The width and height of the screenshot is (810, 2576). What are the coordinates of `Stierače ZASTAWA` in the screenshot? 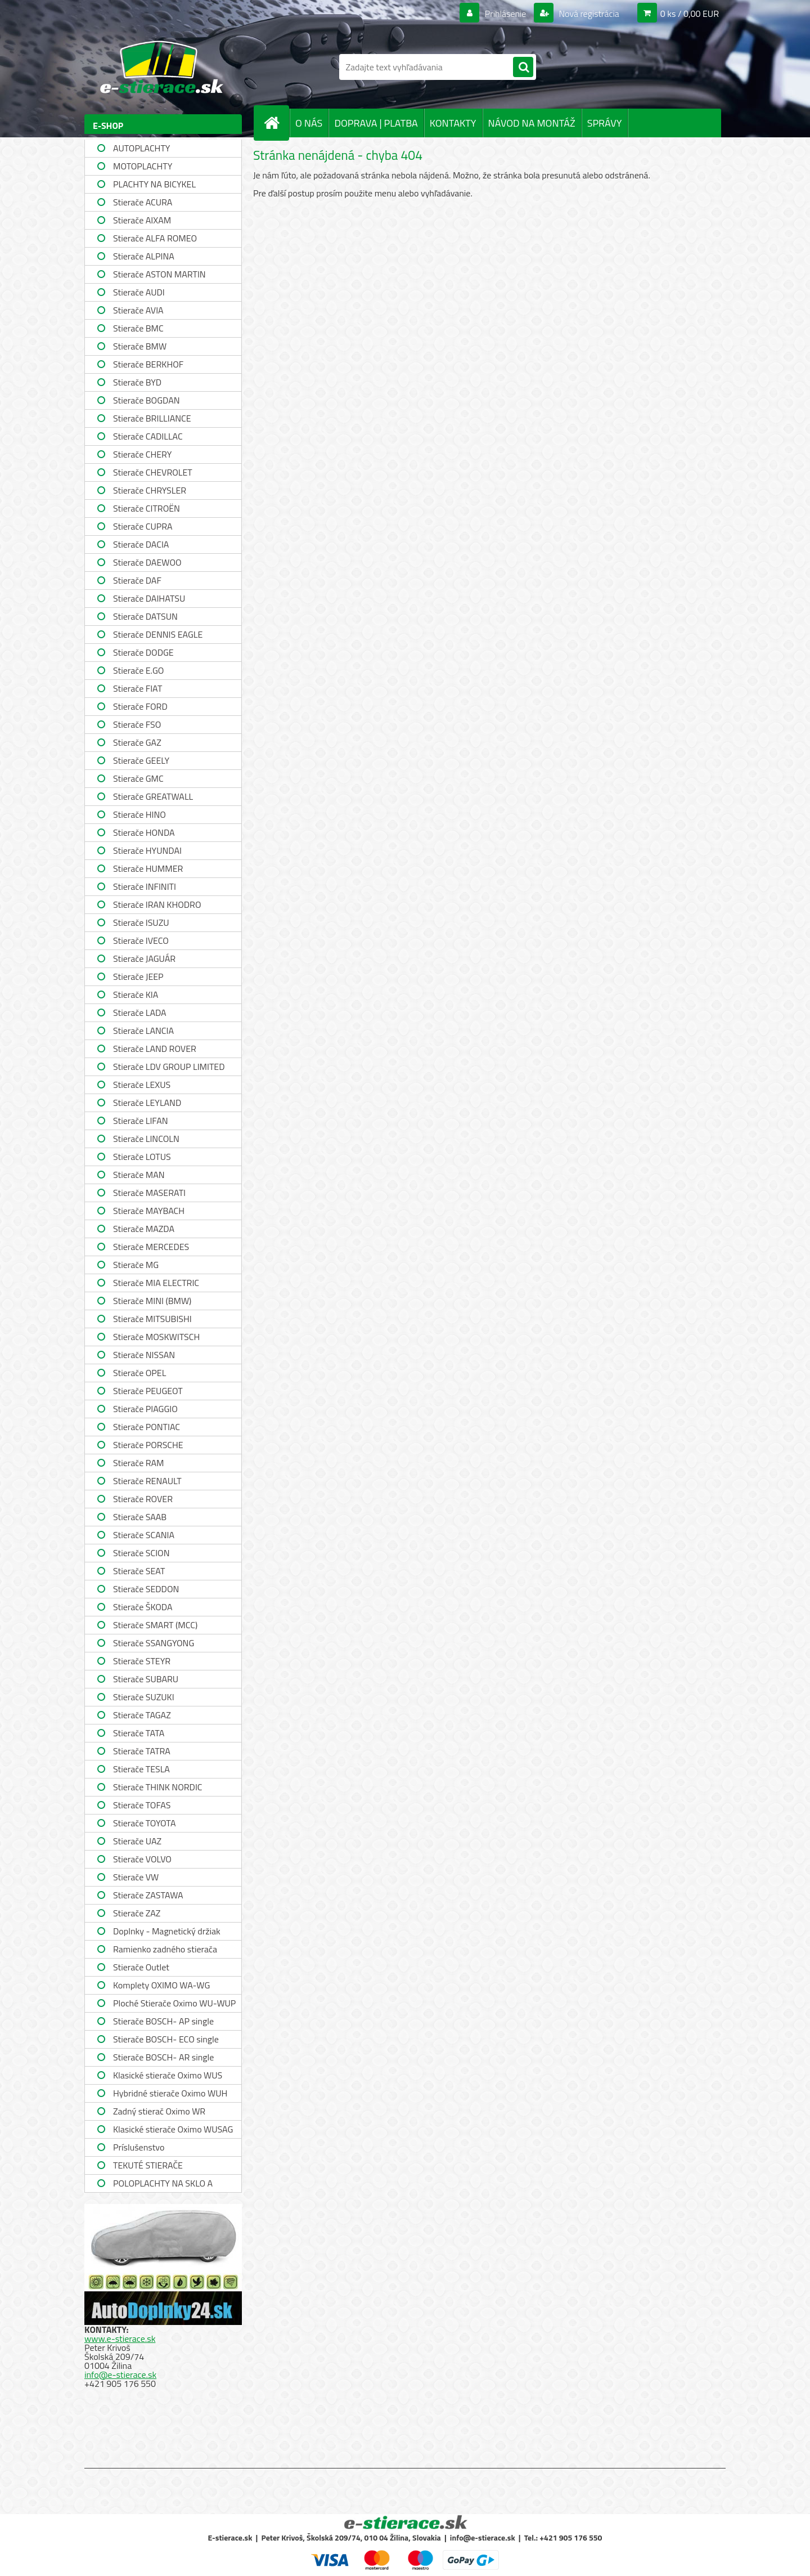 It's located at (148, 1895).